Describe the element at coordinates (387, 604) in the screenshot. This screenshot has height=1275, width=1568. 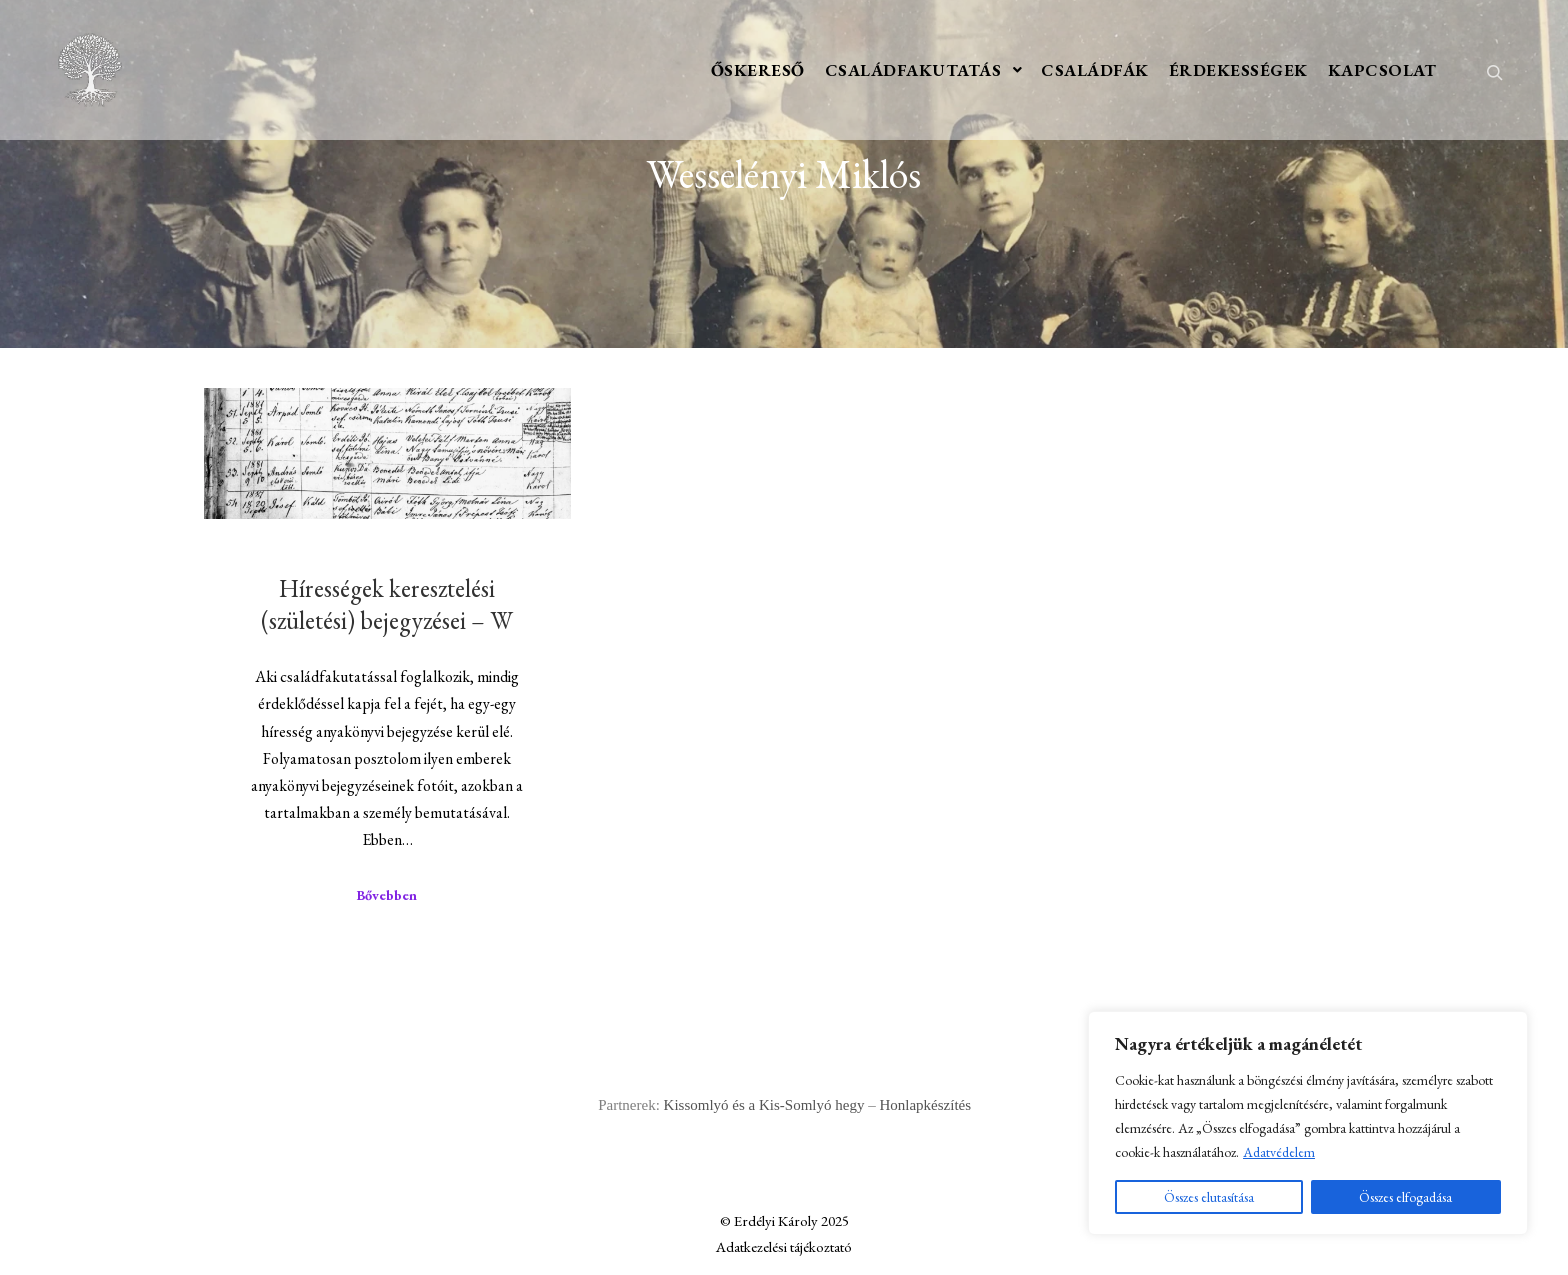
I see `Hírességek keresztelési (születési) bejegyzései – W` at that location.